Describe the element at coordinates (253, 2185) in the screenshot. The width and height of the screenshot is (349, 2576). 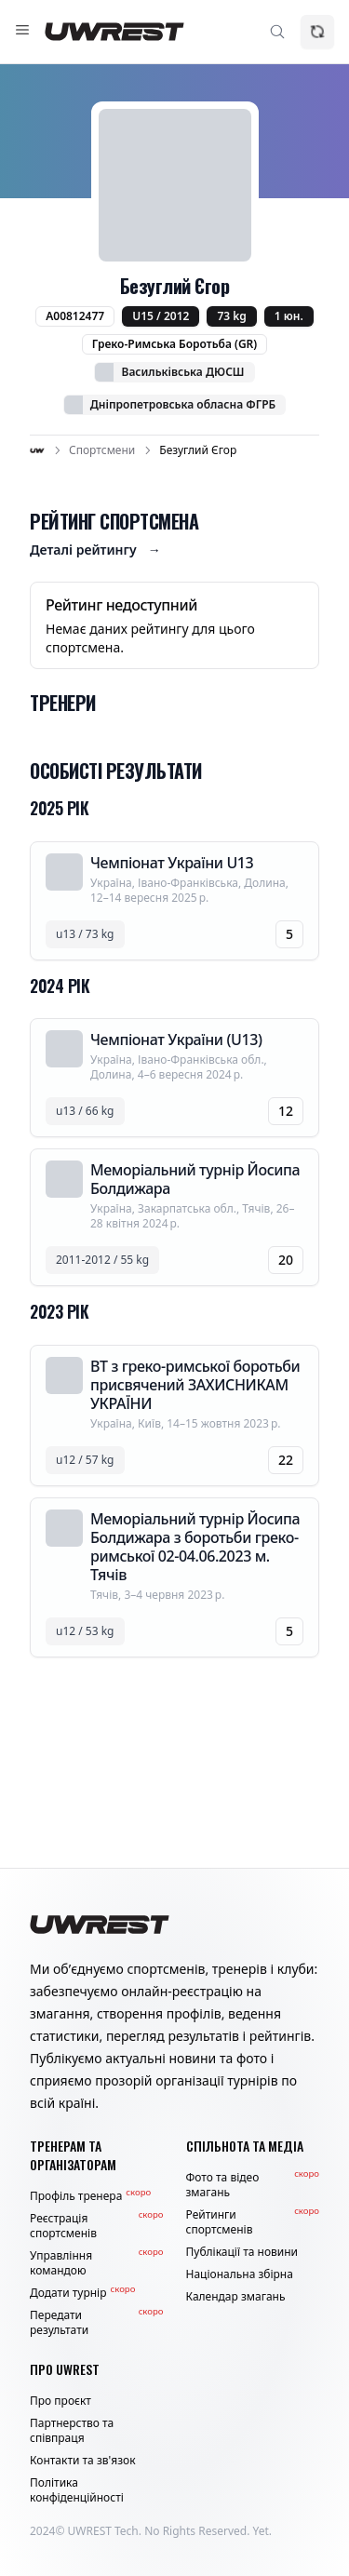
I see `Фото та відео змагань` at that location.